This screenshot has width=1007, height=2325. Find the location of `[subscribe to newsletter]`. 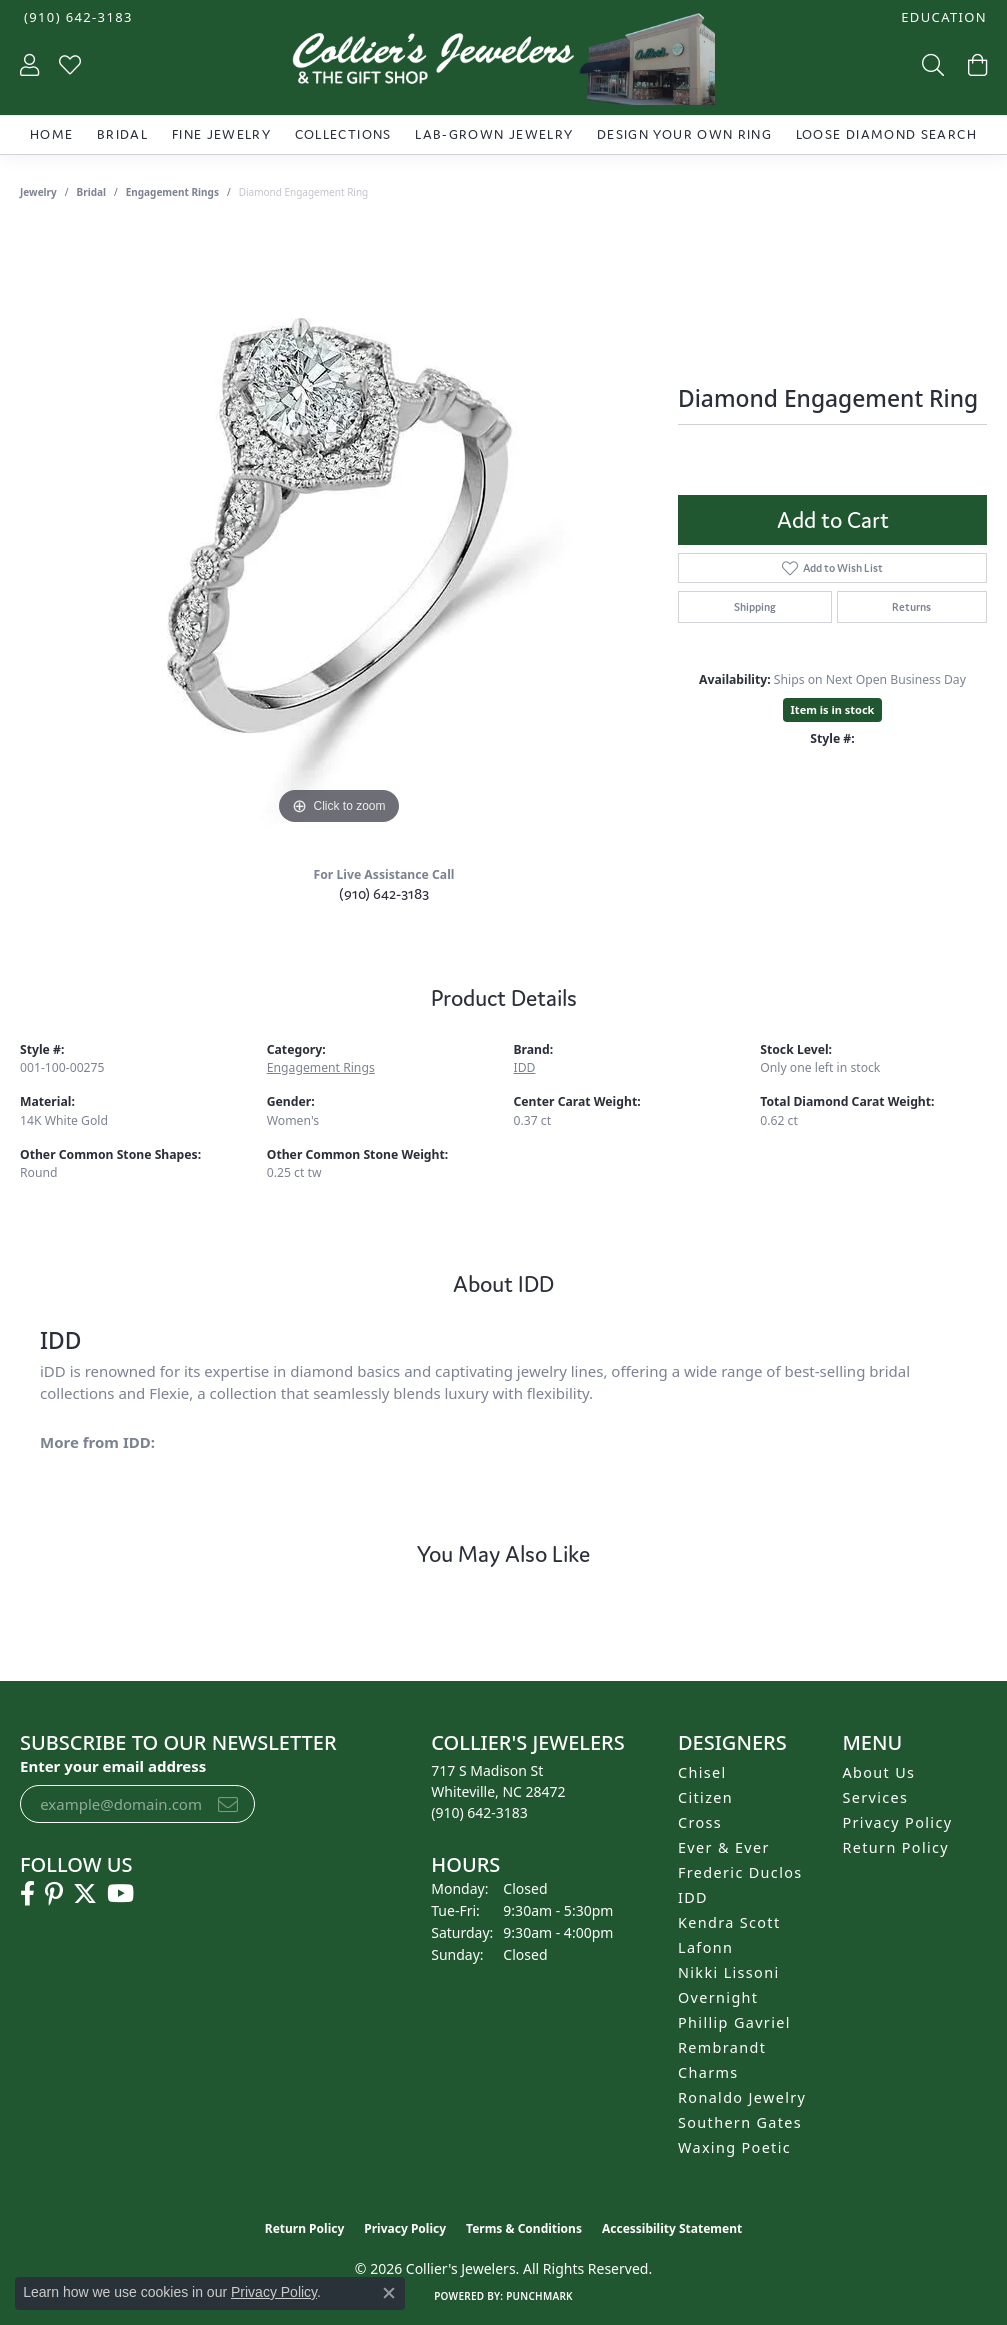

[subscribe to newsletter] is located at coordinates (228, 1804).